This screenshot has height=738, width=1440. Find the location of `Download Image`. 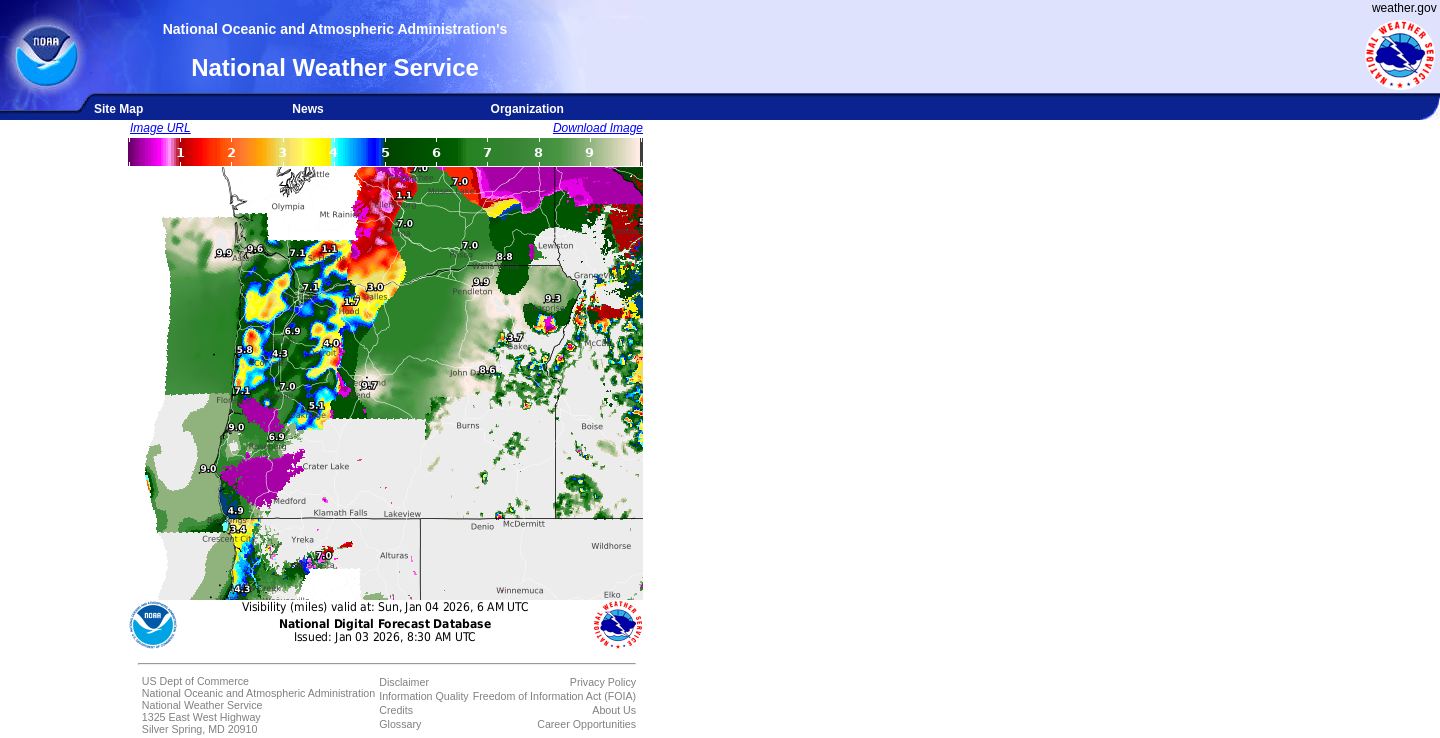

Download Image is located at coordinates (598, 128).